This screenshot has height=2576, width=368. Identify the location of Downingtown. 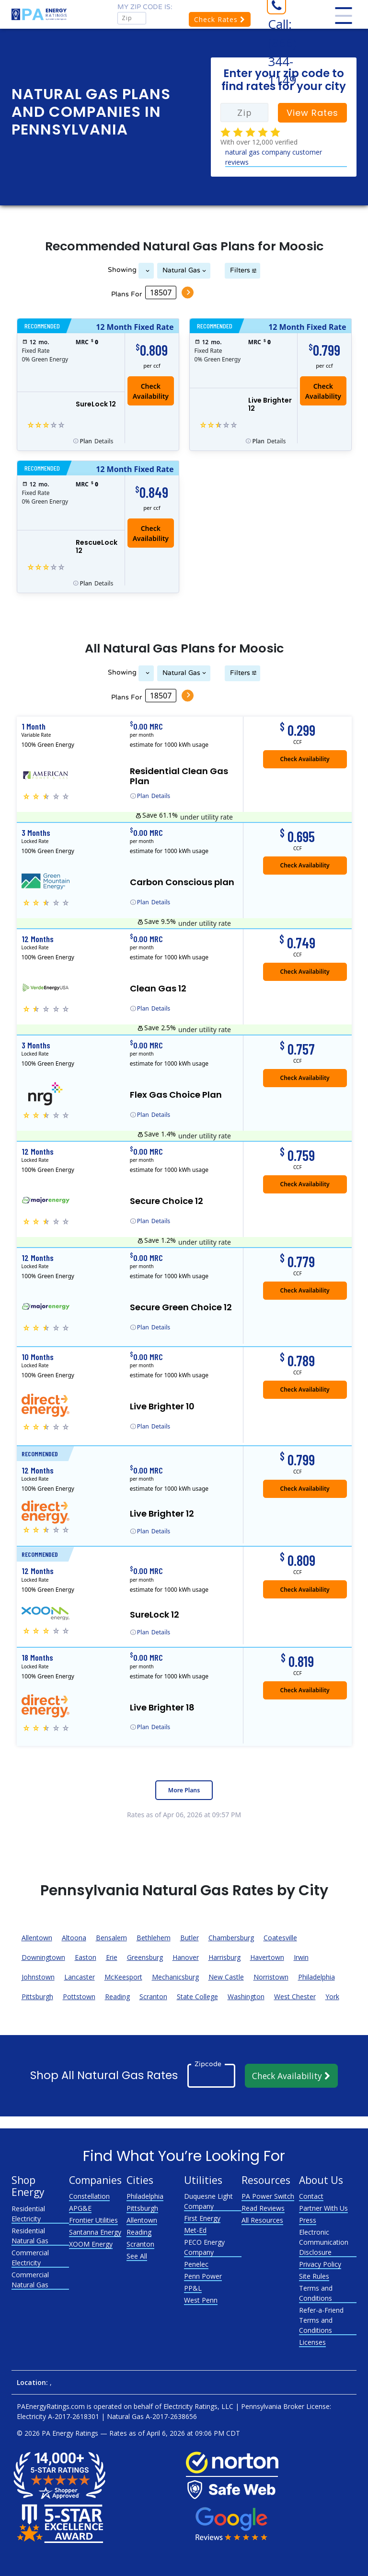
(43, 1957).